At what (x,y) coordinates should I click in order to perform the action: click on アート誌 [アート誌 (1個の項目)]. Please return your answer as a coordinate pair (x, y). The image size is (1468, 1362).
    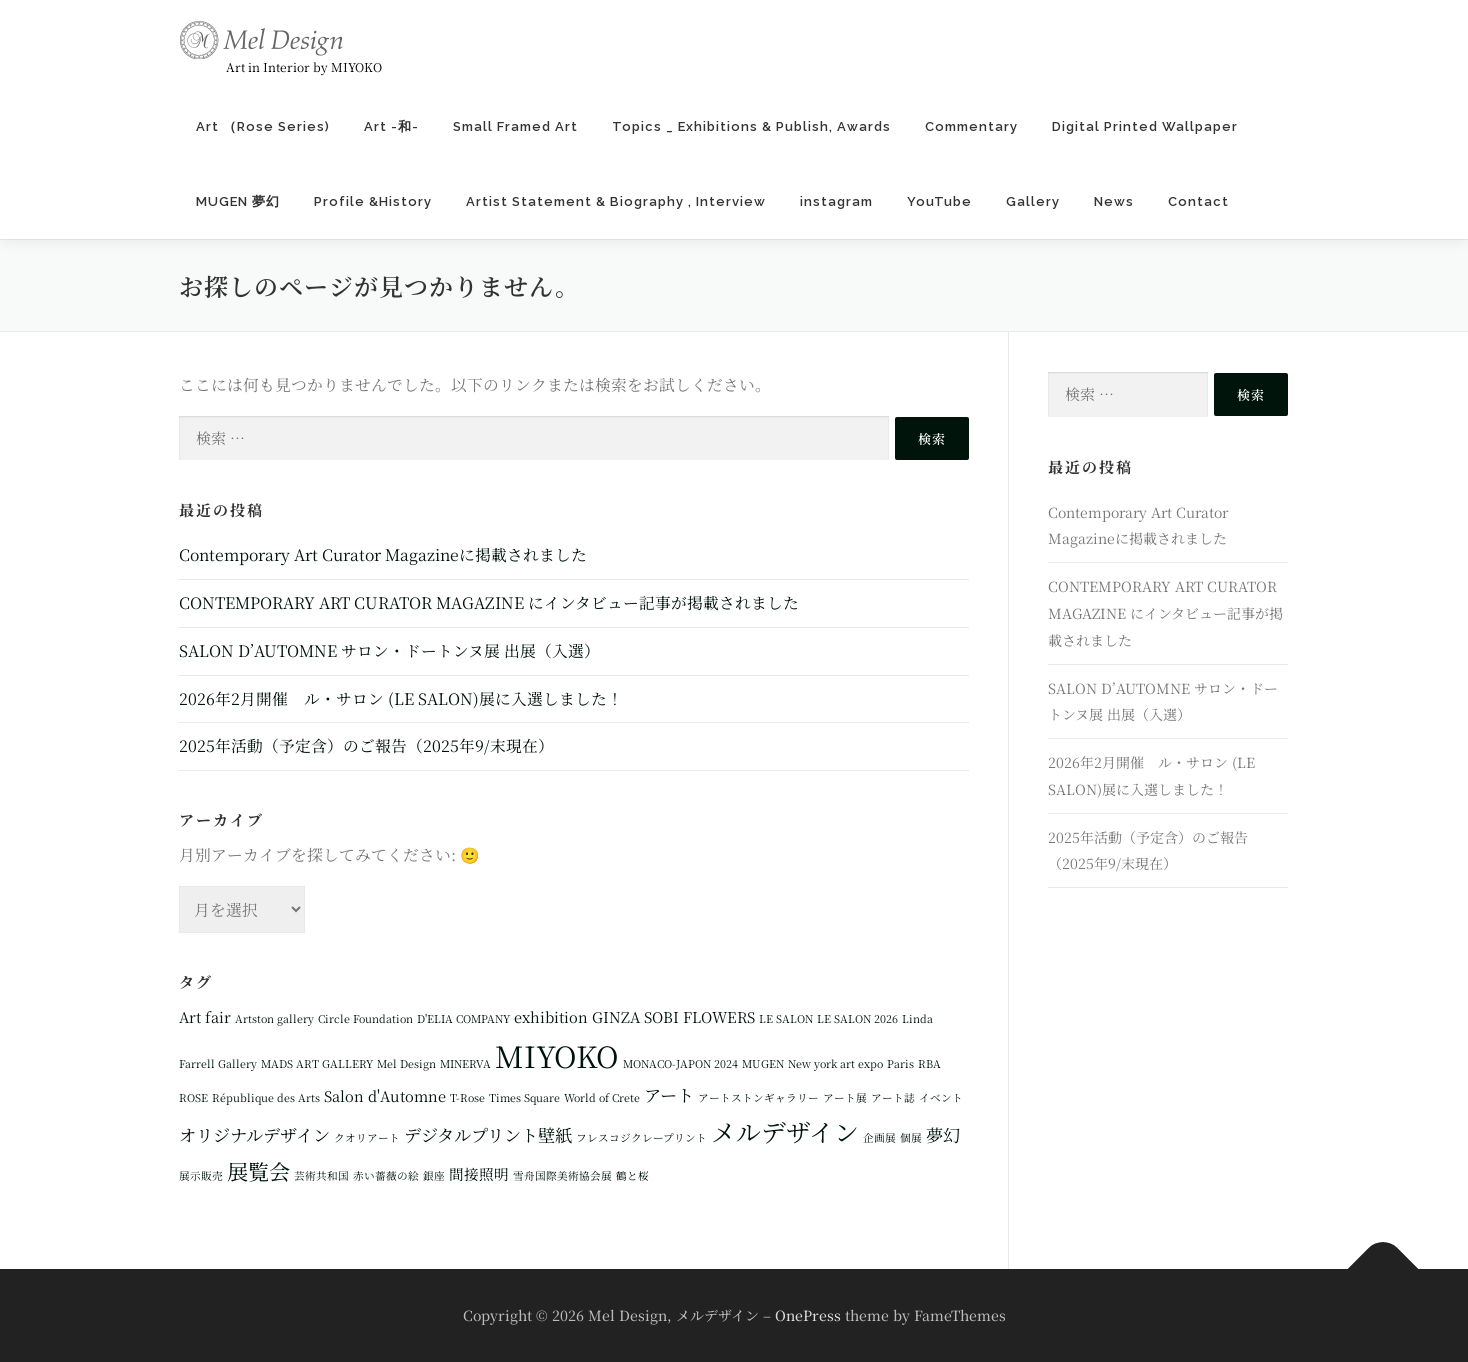
    Looking at the image, I should click on (893, 1097).